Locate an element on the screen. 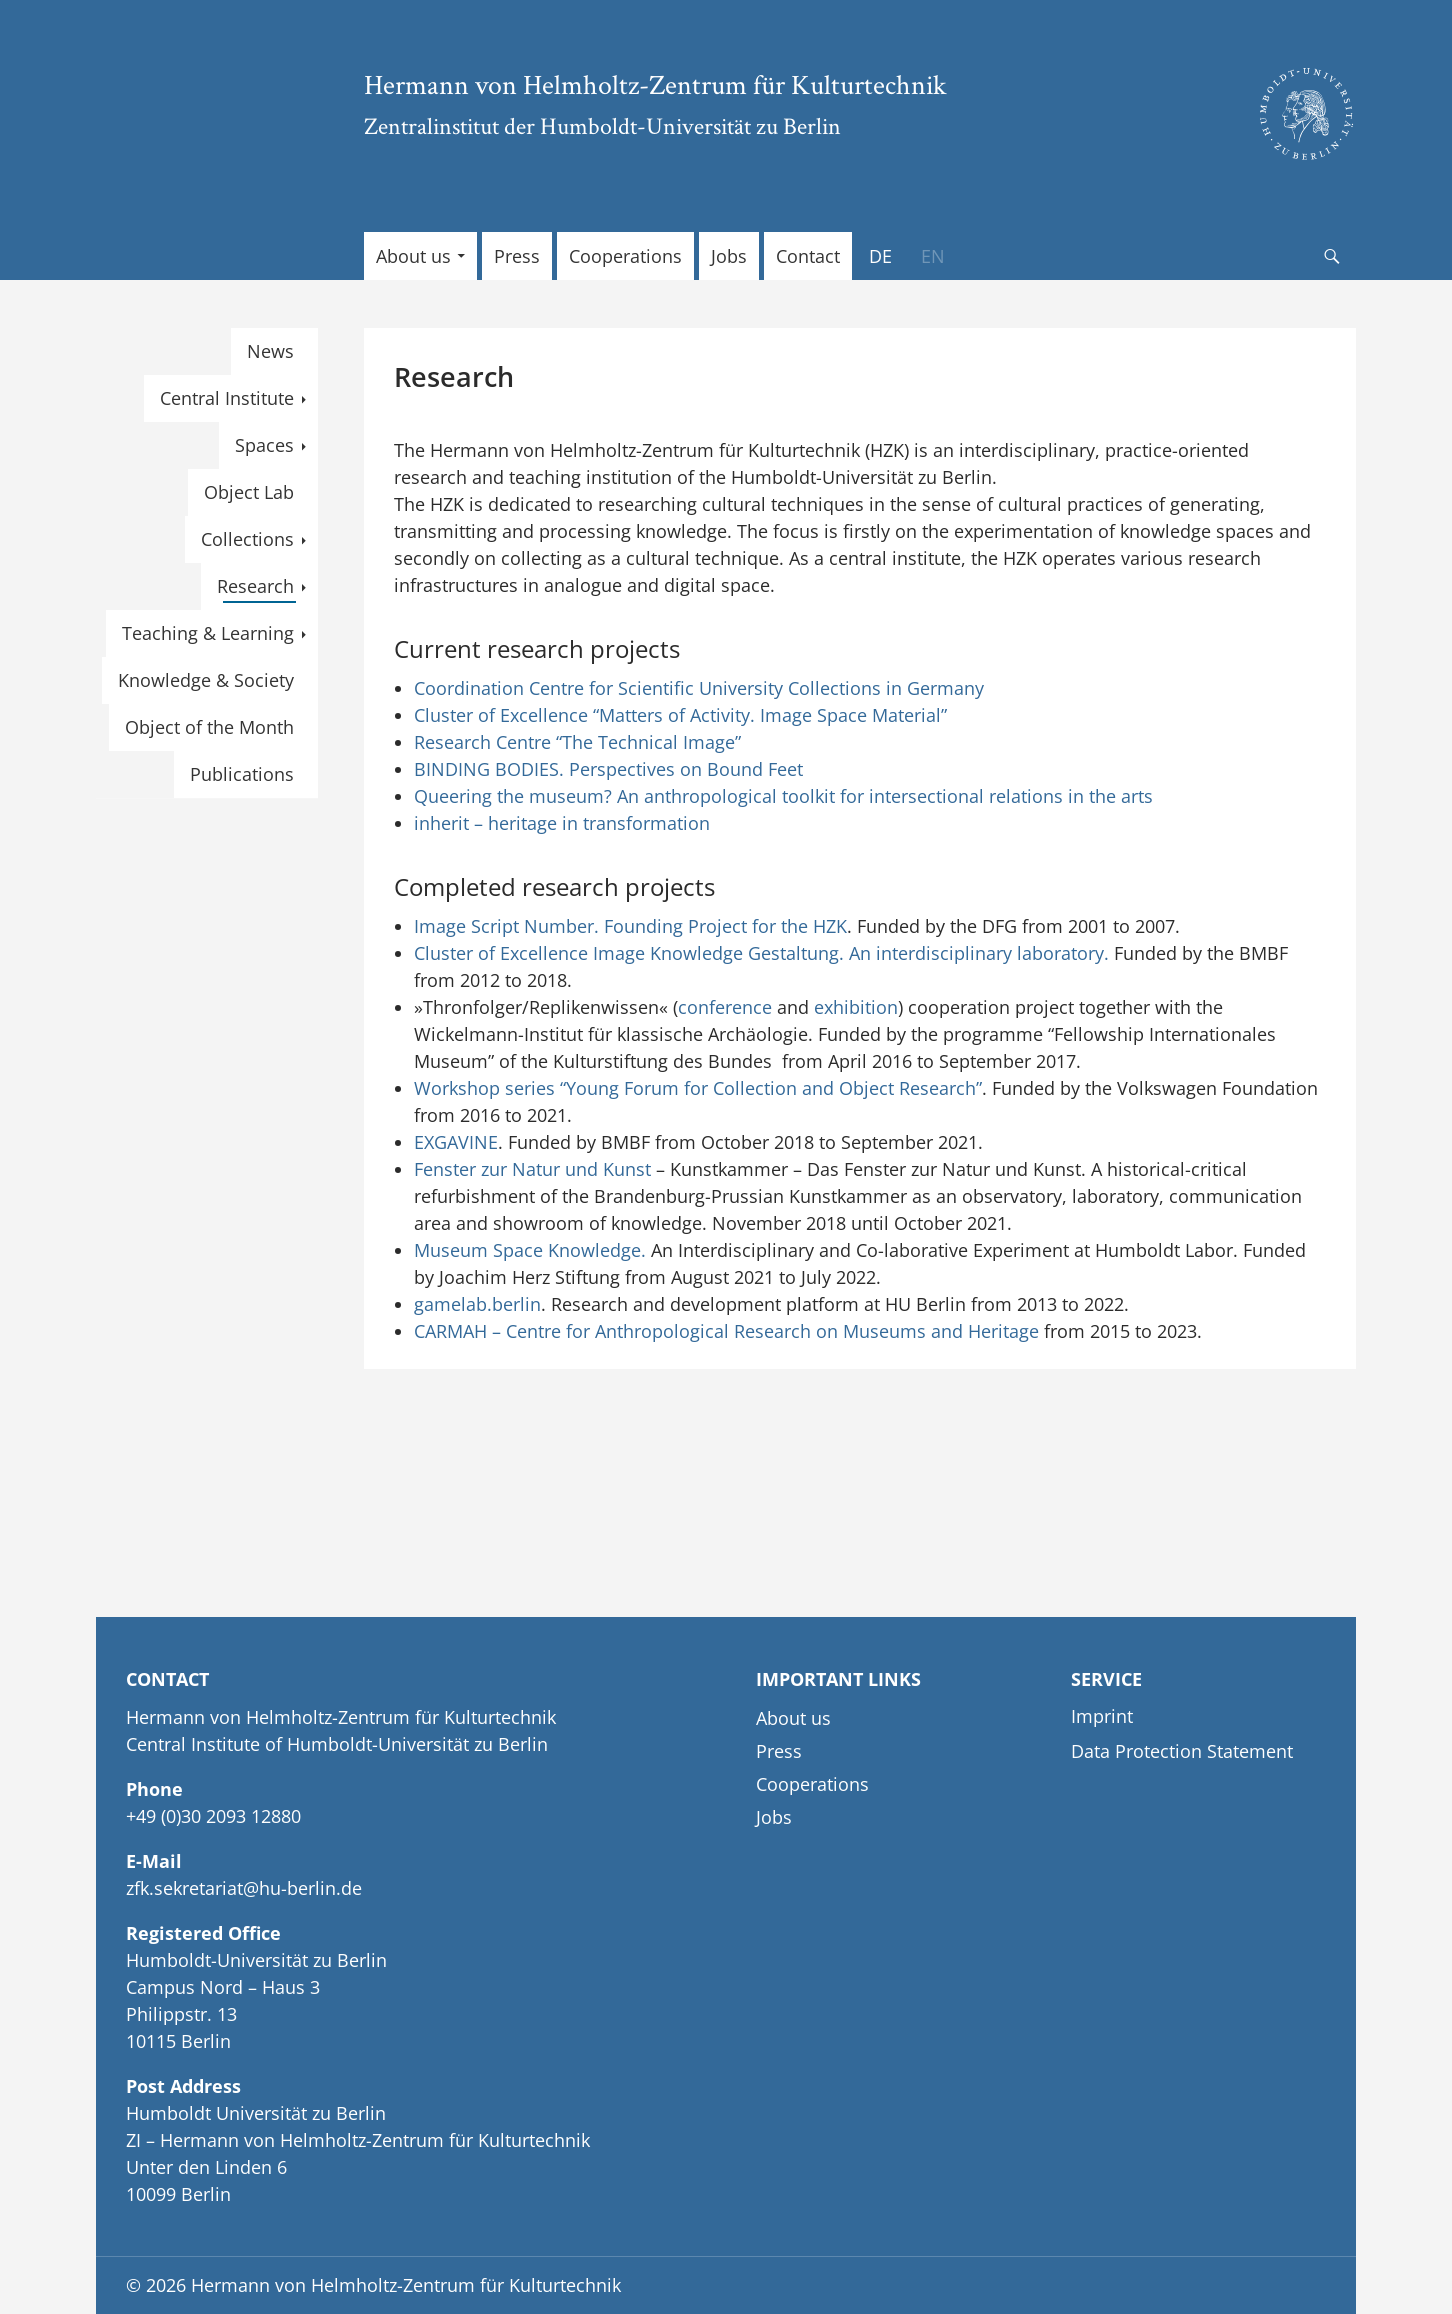  Queering the museum? An anthropological toolkit for intersectional relations in the arts is located at coordinates (783, 796).